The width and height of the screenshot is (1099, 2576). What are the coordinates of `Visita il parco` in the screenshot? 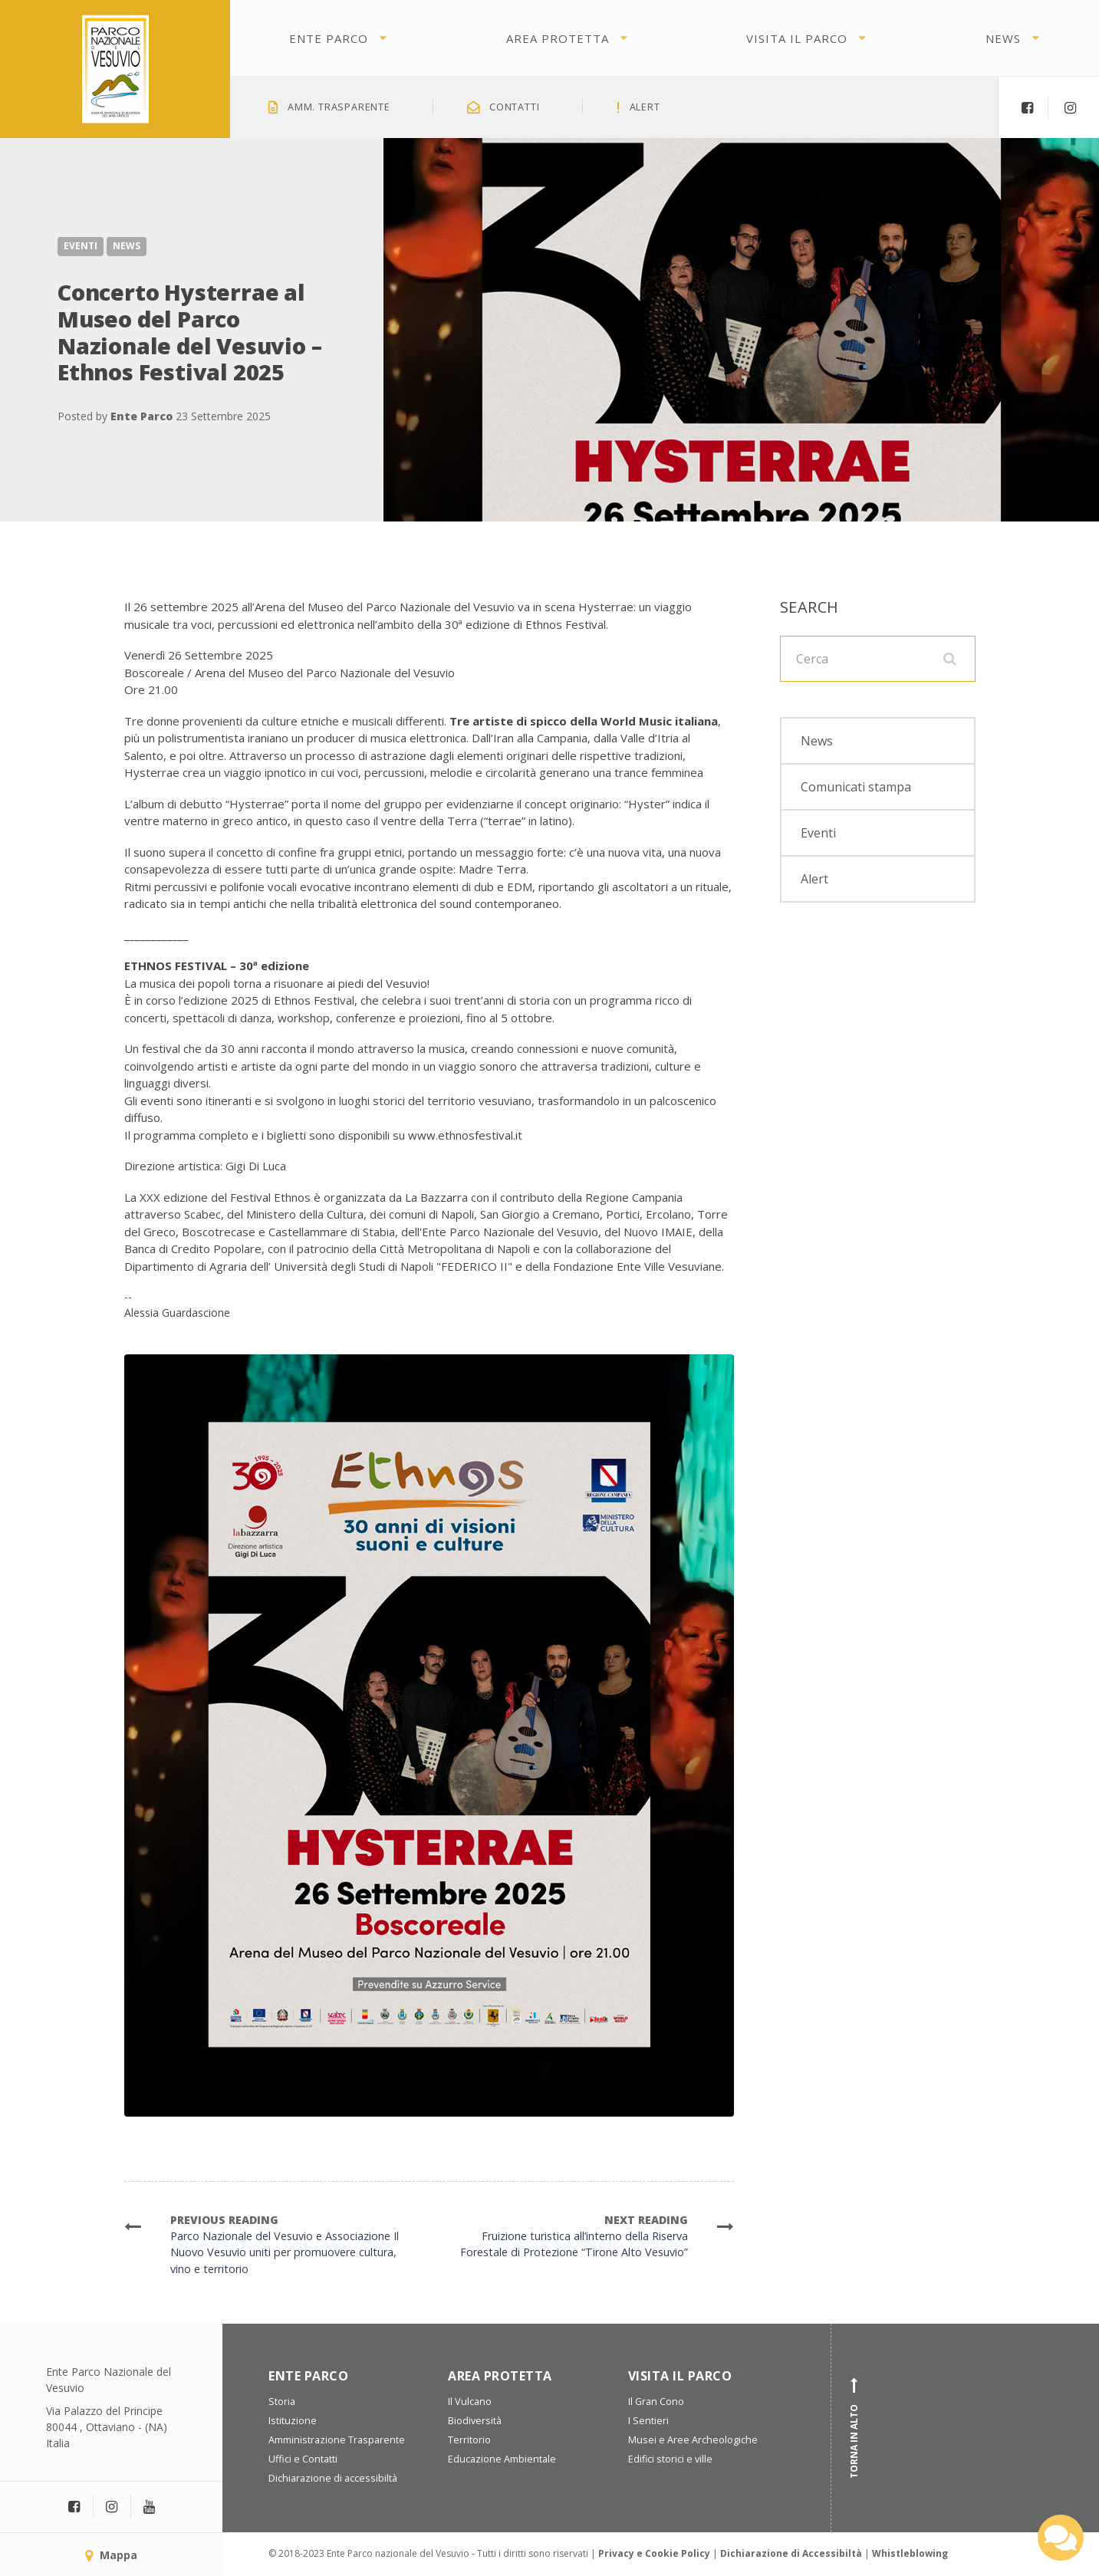 It's located at (796, 38).